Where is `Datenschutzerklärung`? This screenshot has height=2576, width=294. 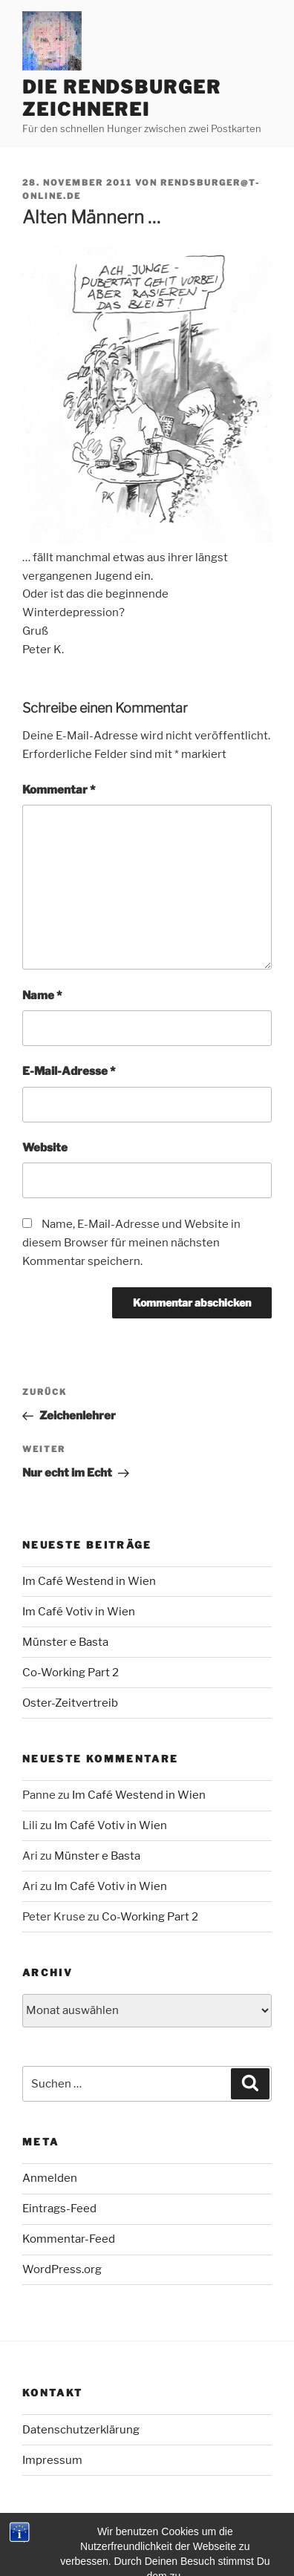 Datenschutzerklärung is located at coordinates (81, 2429).